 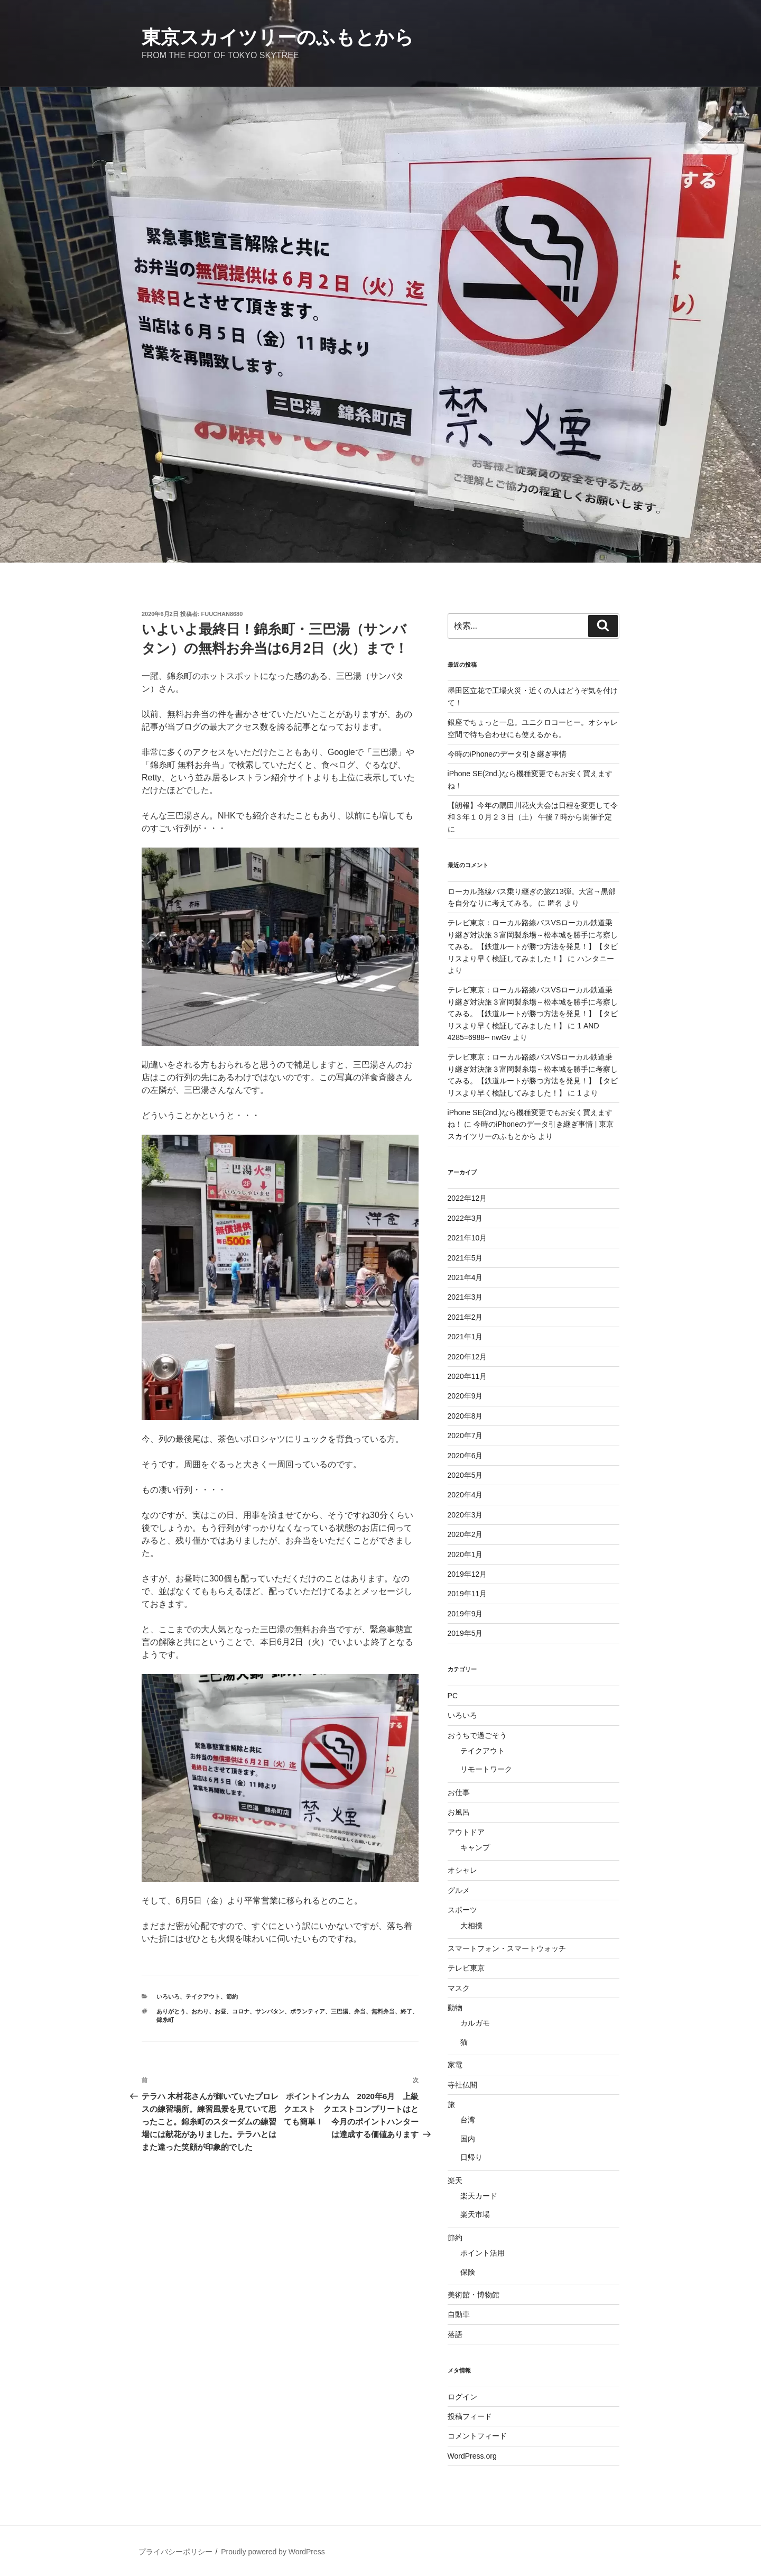 I want to click on マスク, so click(x=459, y=1988).